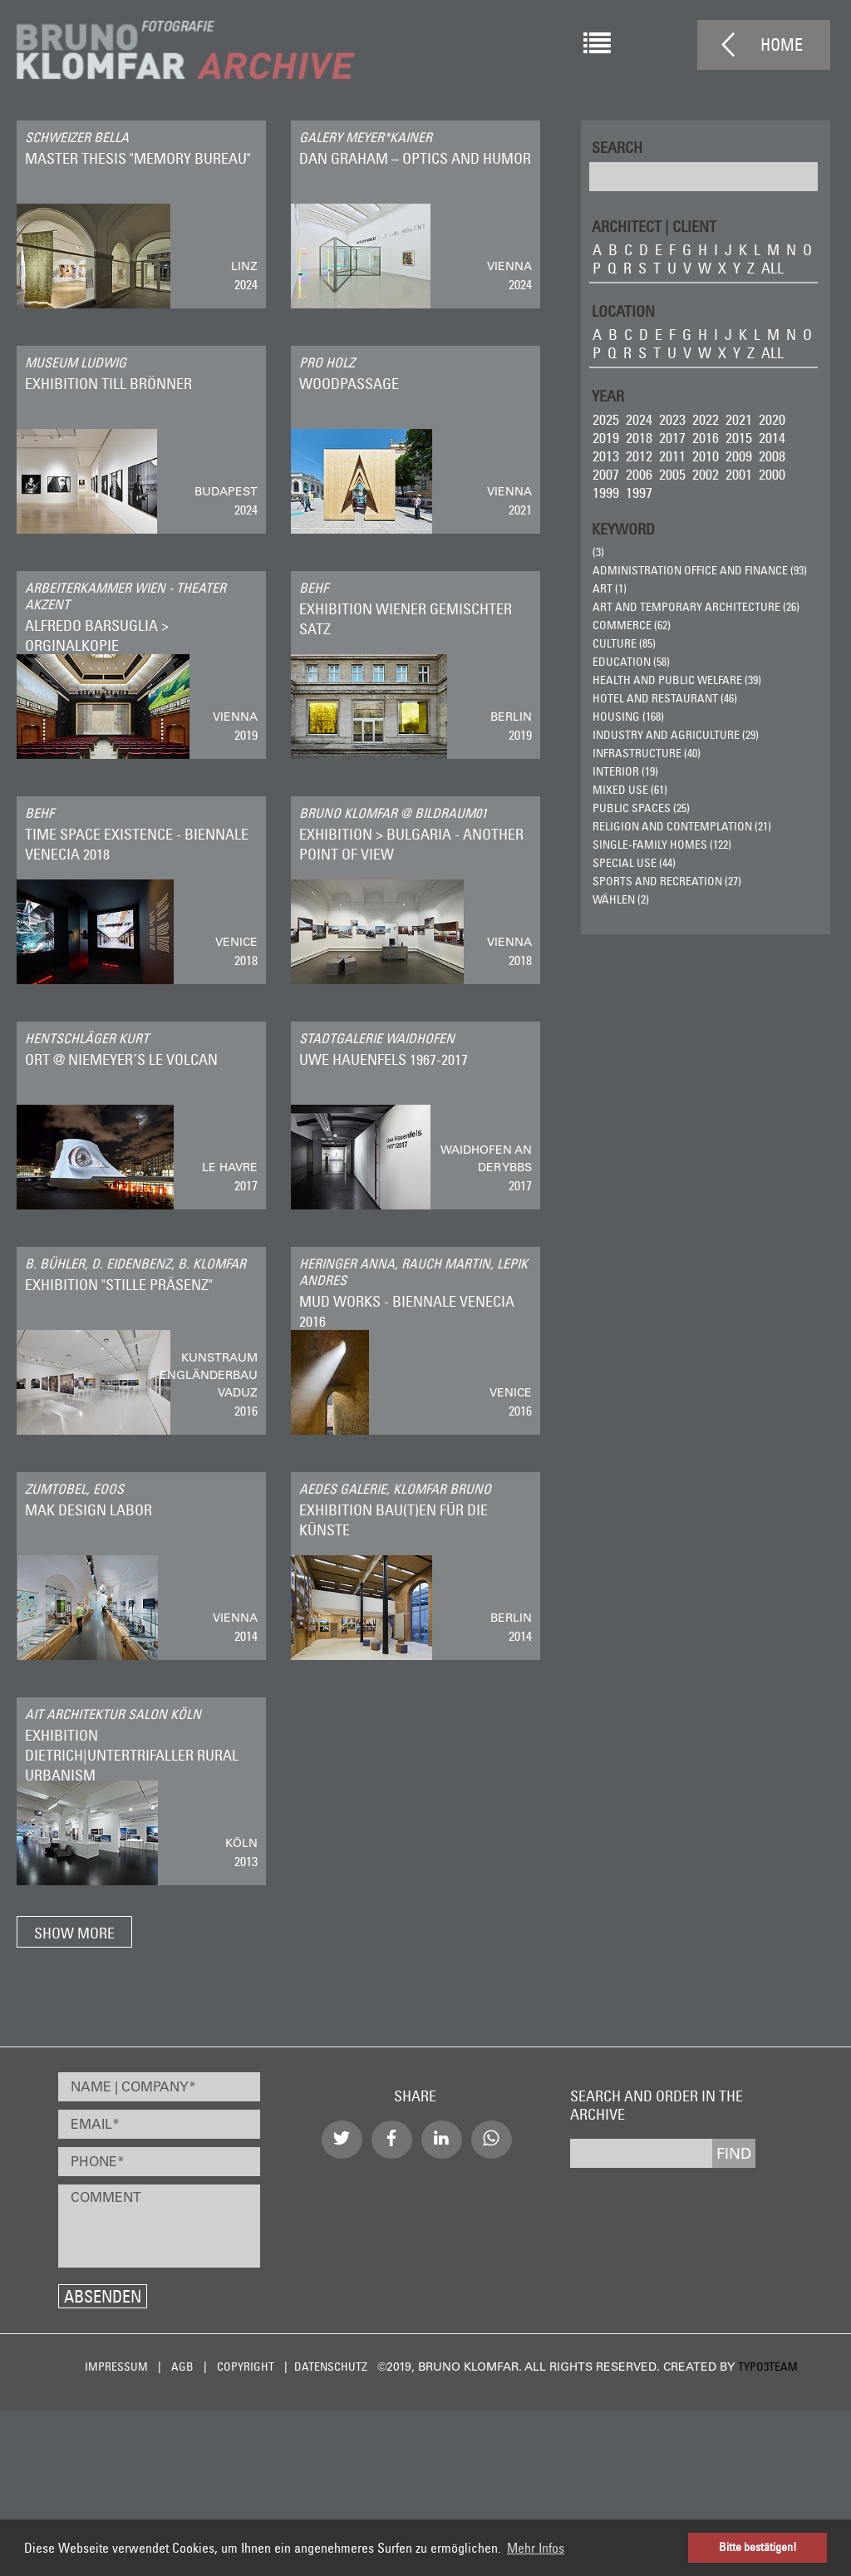 This screenshot has height=2576, width=851. What do you see at coordinates (606, 455) in the screenshot?
I see `2013` at bounding box center [606, 455].